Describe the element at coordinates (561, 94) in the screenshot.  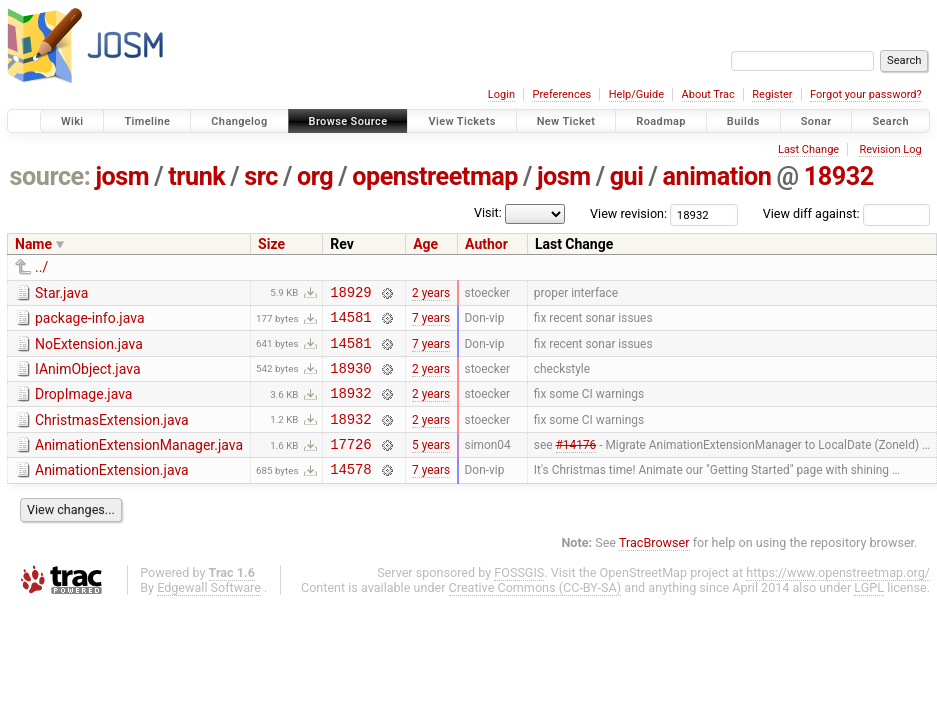
I see `Preferences` at that location.